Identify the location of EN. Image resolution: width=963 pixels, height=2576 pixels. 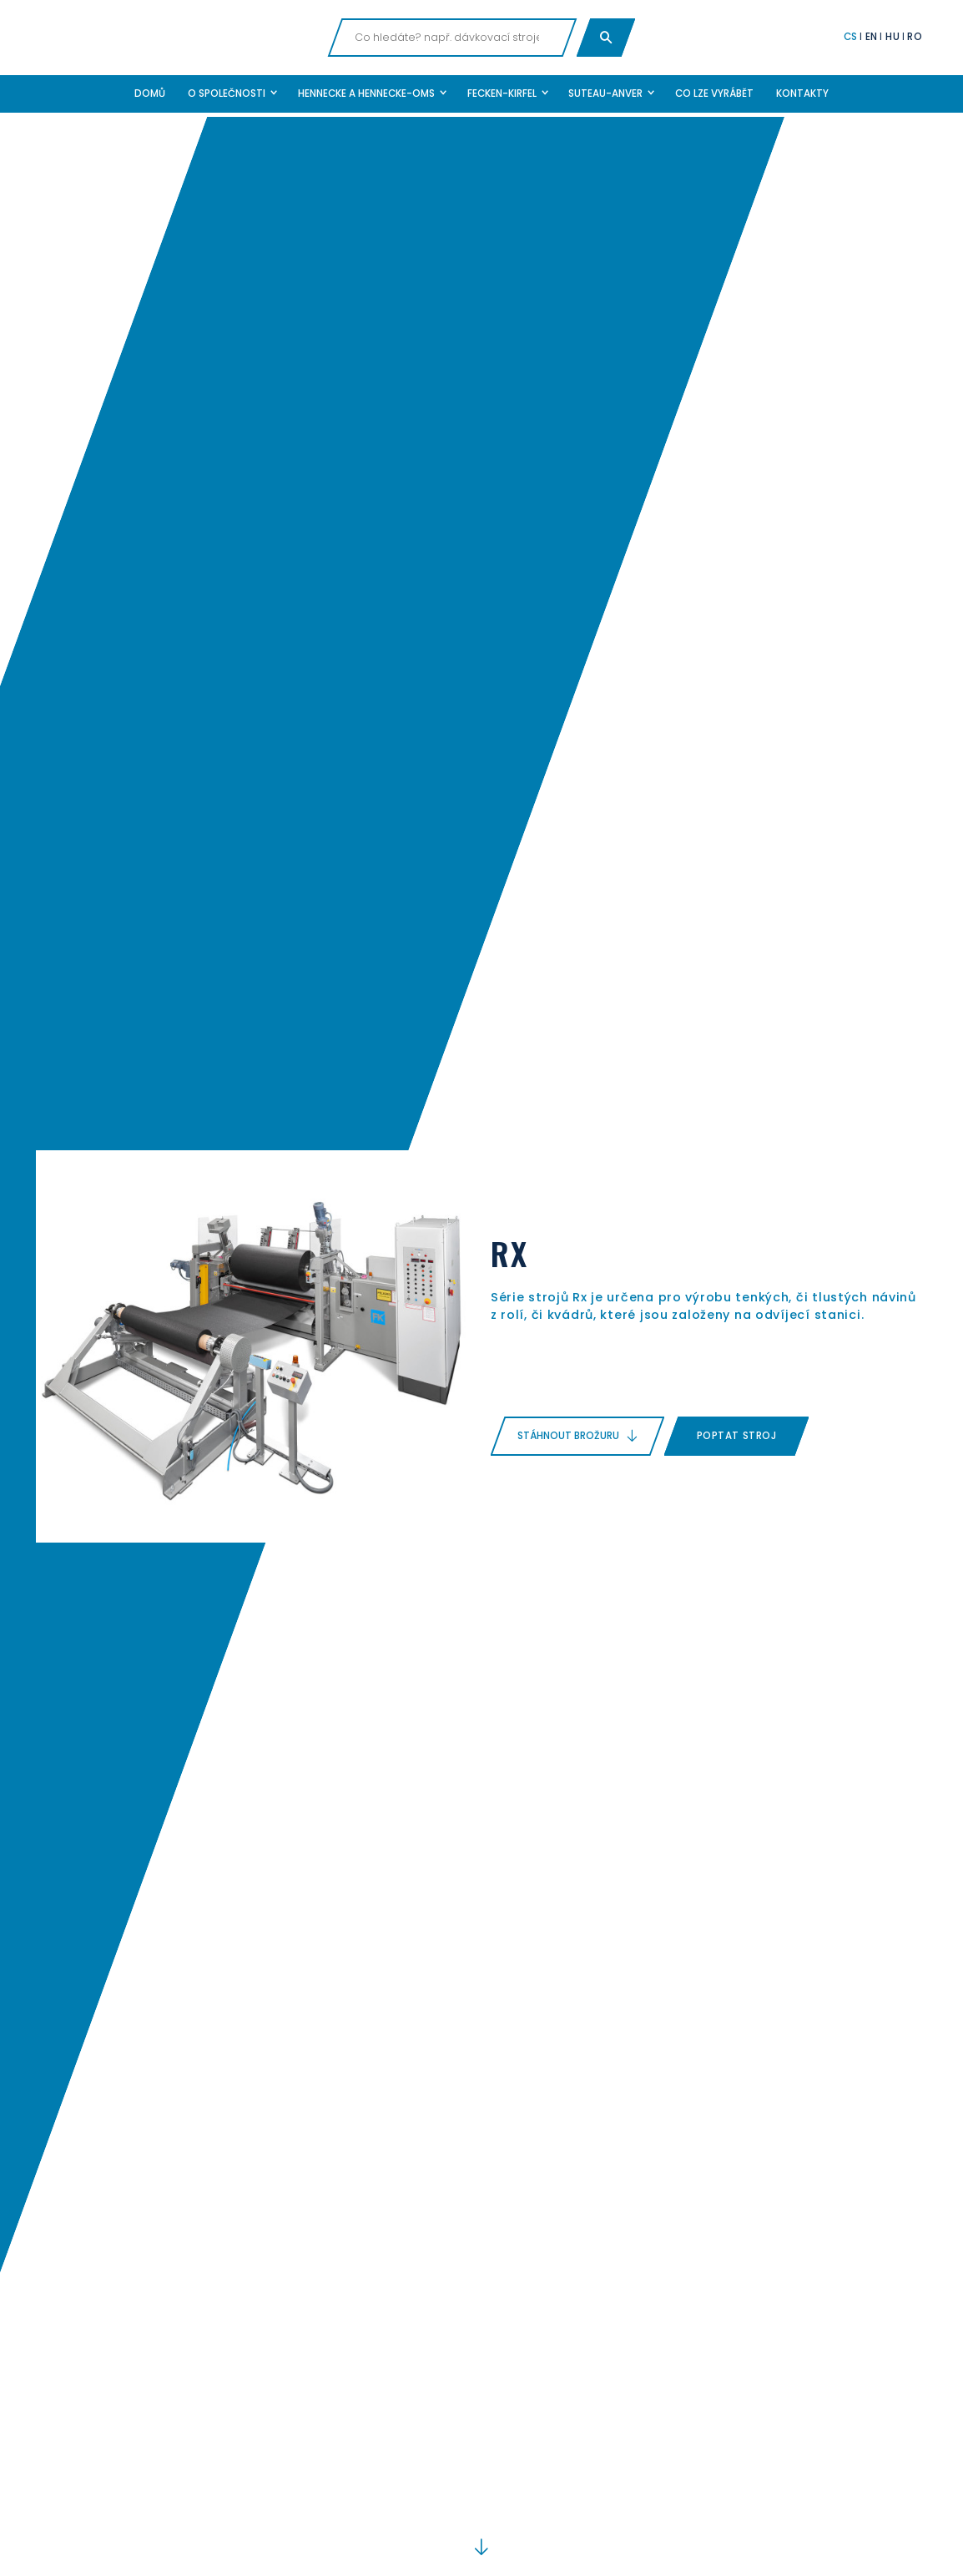
(871, 36).